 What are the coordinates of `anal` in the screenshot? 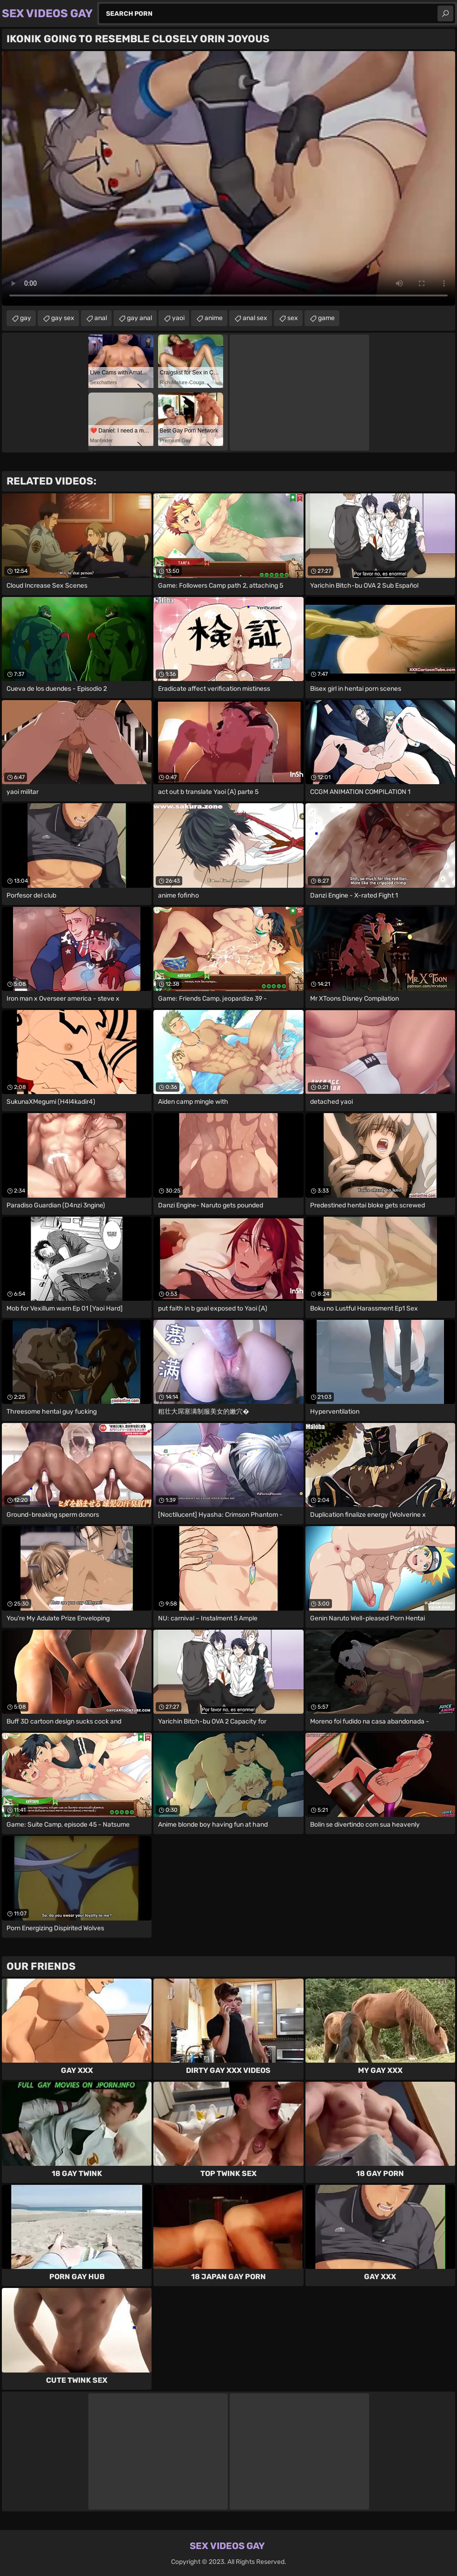 It's located at (100, 318).